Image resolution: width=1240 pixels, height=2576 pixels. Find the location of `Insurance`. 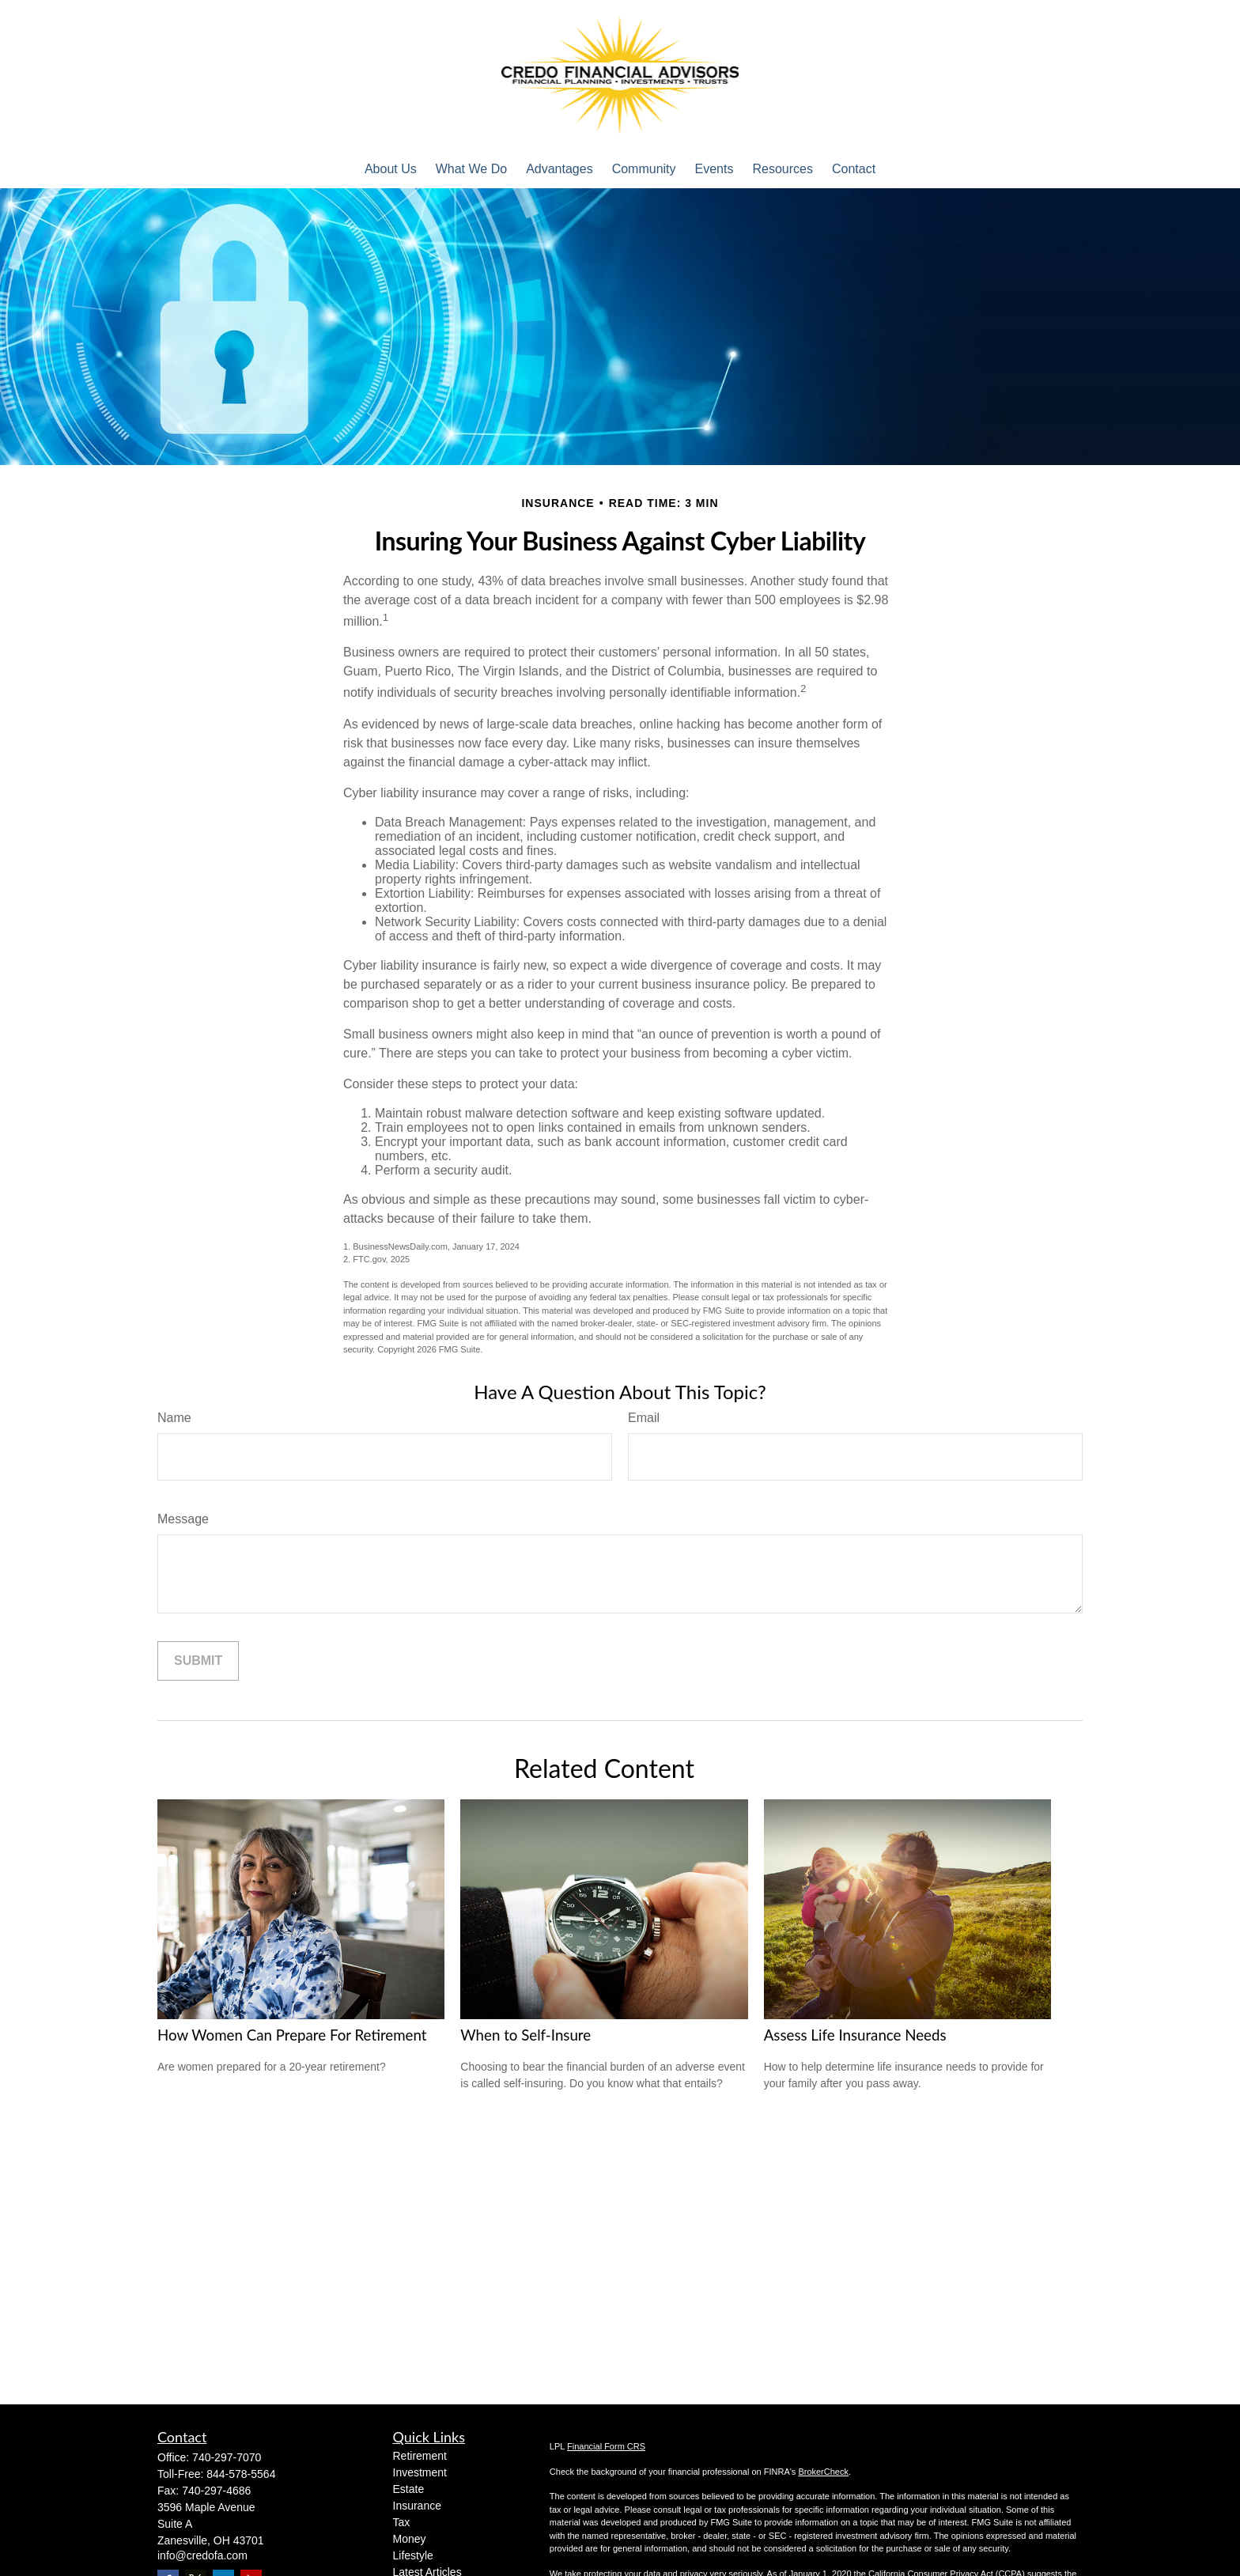

Insurance is located at coordinates (417, 2505).